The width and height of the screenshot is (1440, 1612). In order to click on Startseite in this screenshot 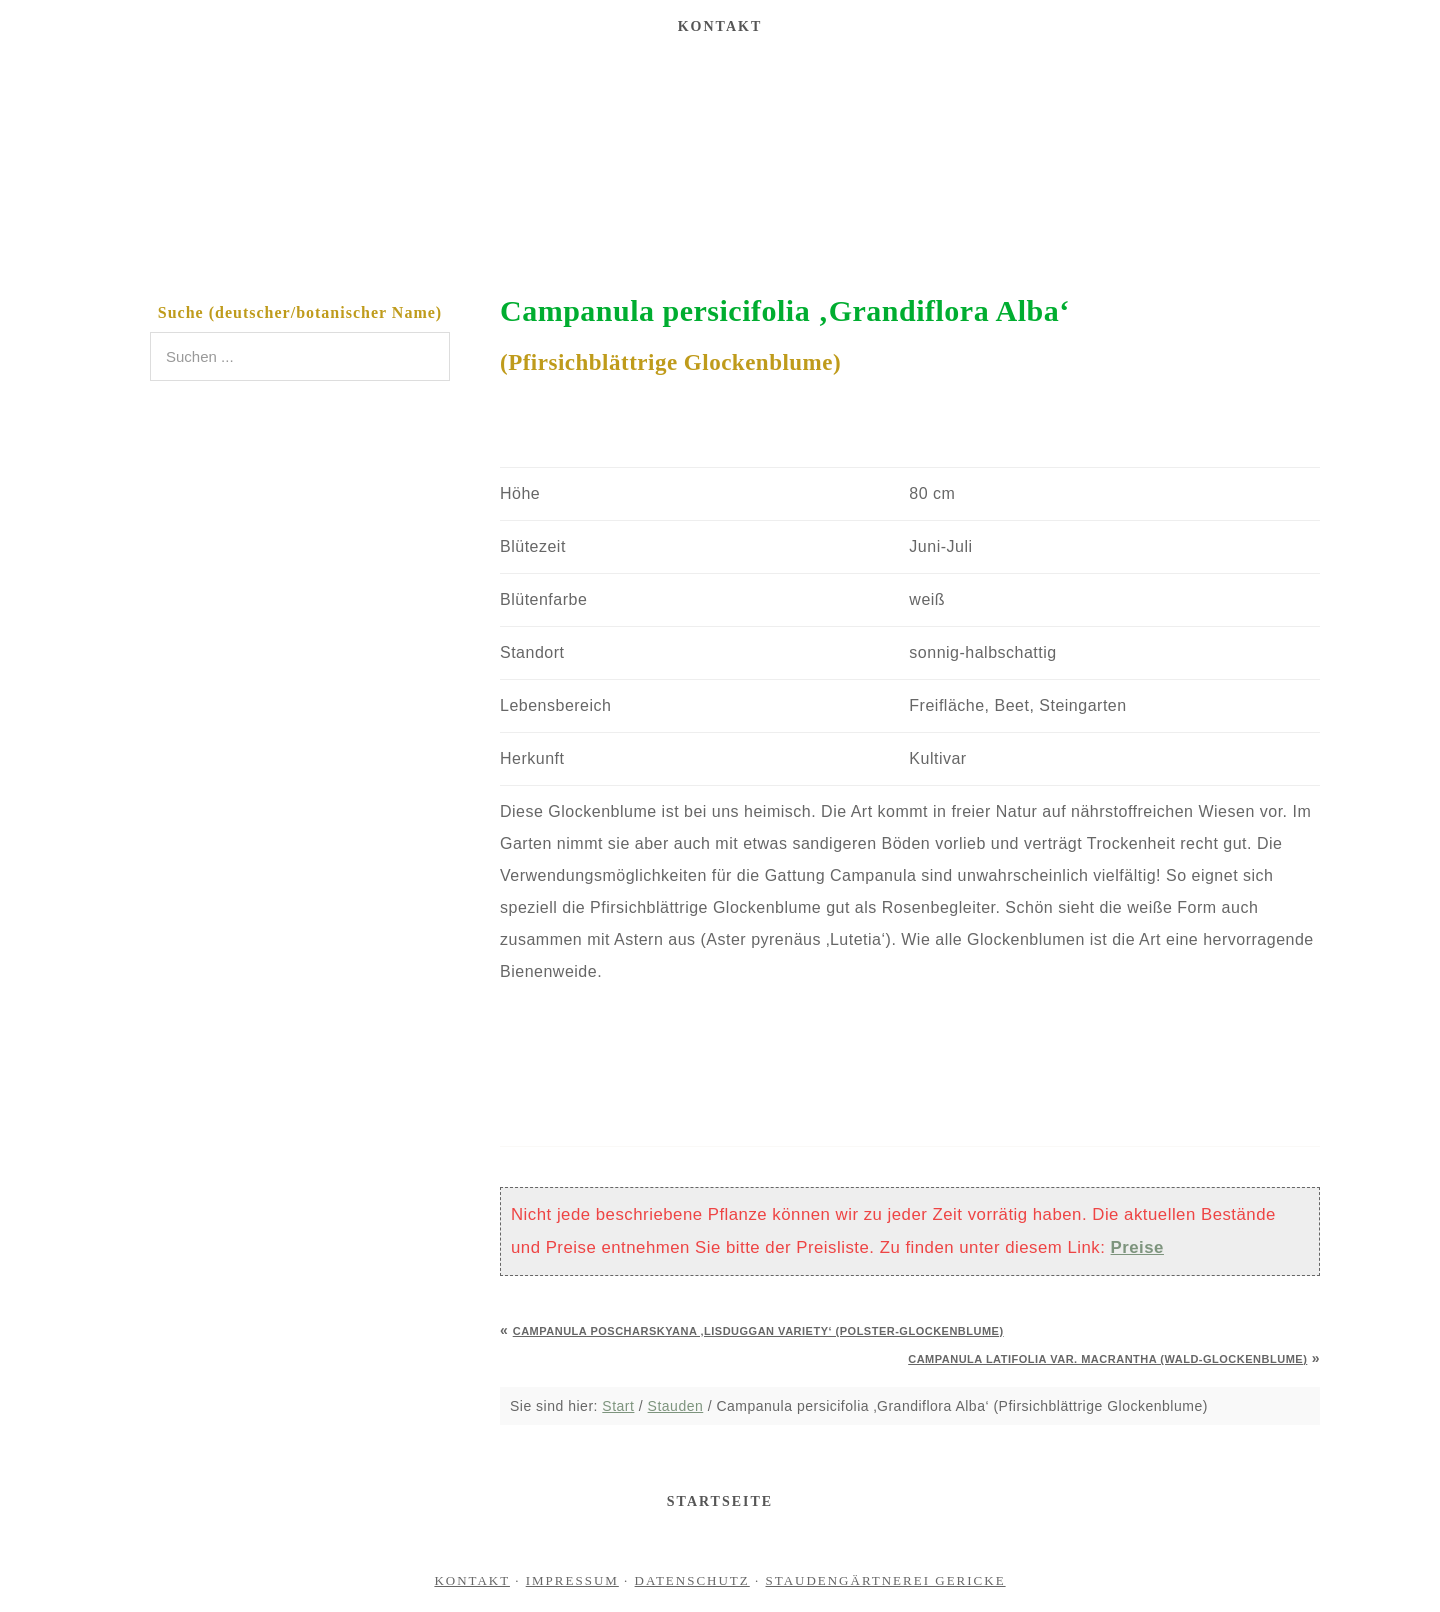, I will do `click(720, 1501)`.